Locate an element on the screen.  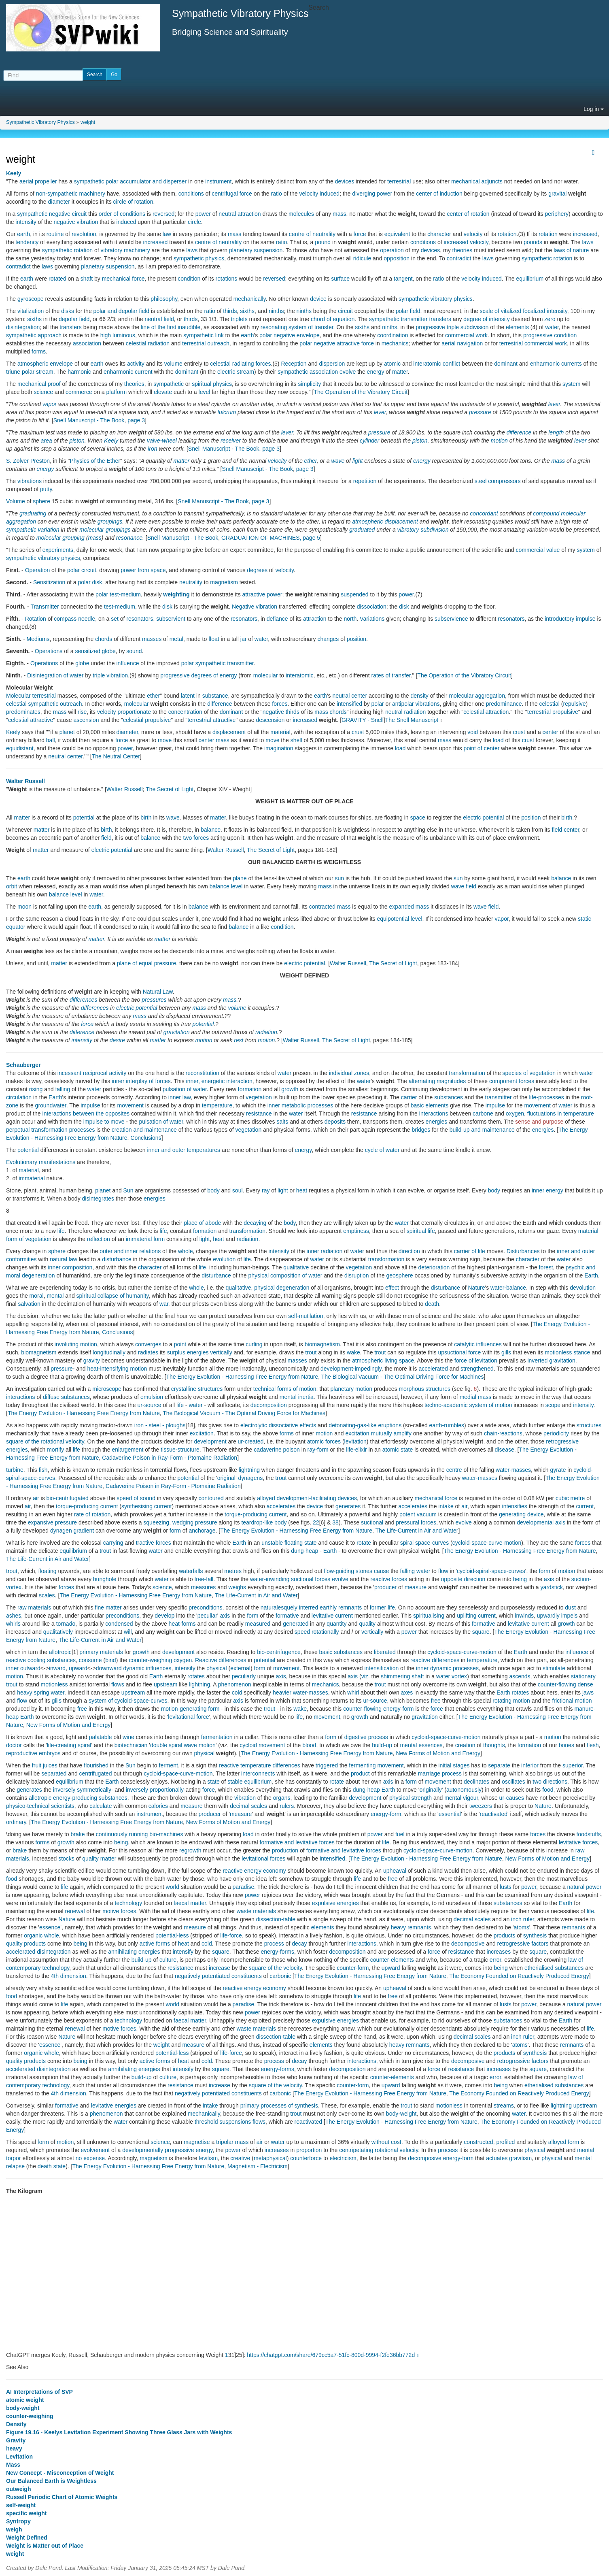
disintegration is located at coordinates (23, 327).